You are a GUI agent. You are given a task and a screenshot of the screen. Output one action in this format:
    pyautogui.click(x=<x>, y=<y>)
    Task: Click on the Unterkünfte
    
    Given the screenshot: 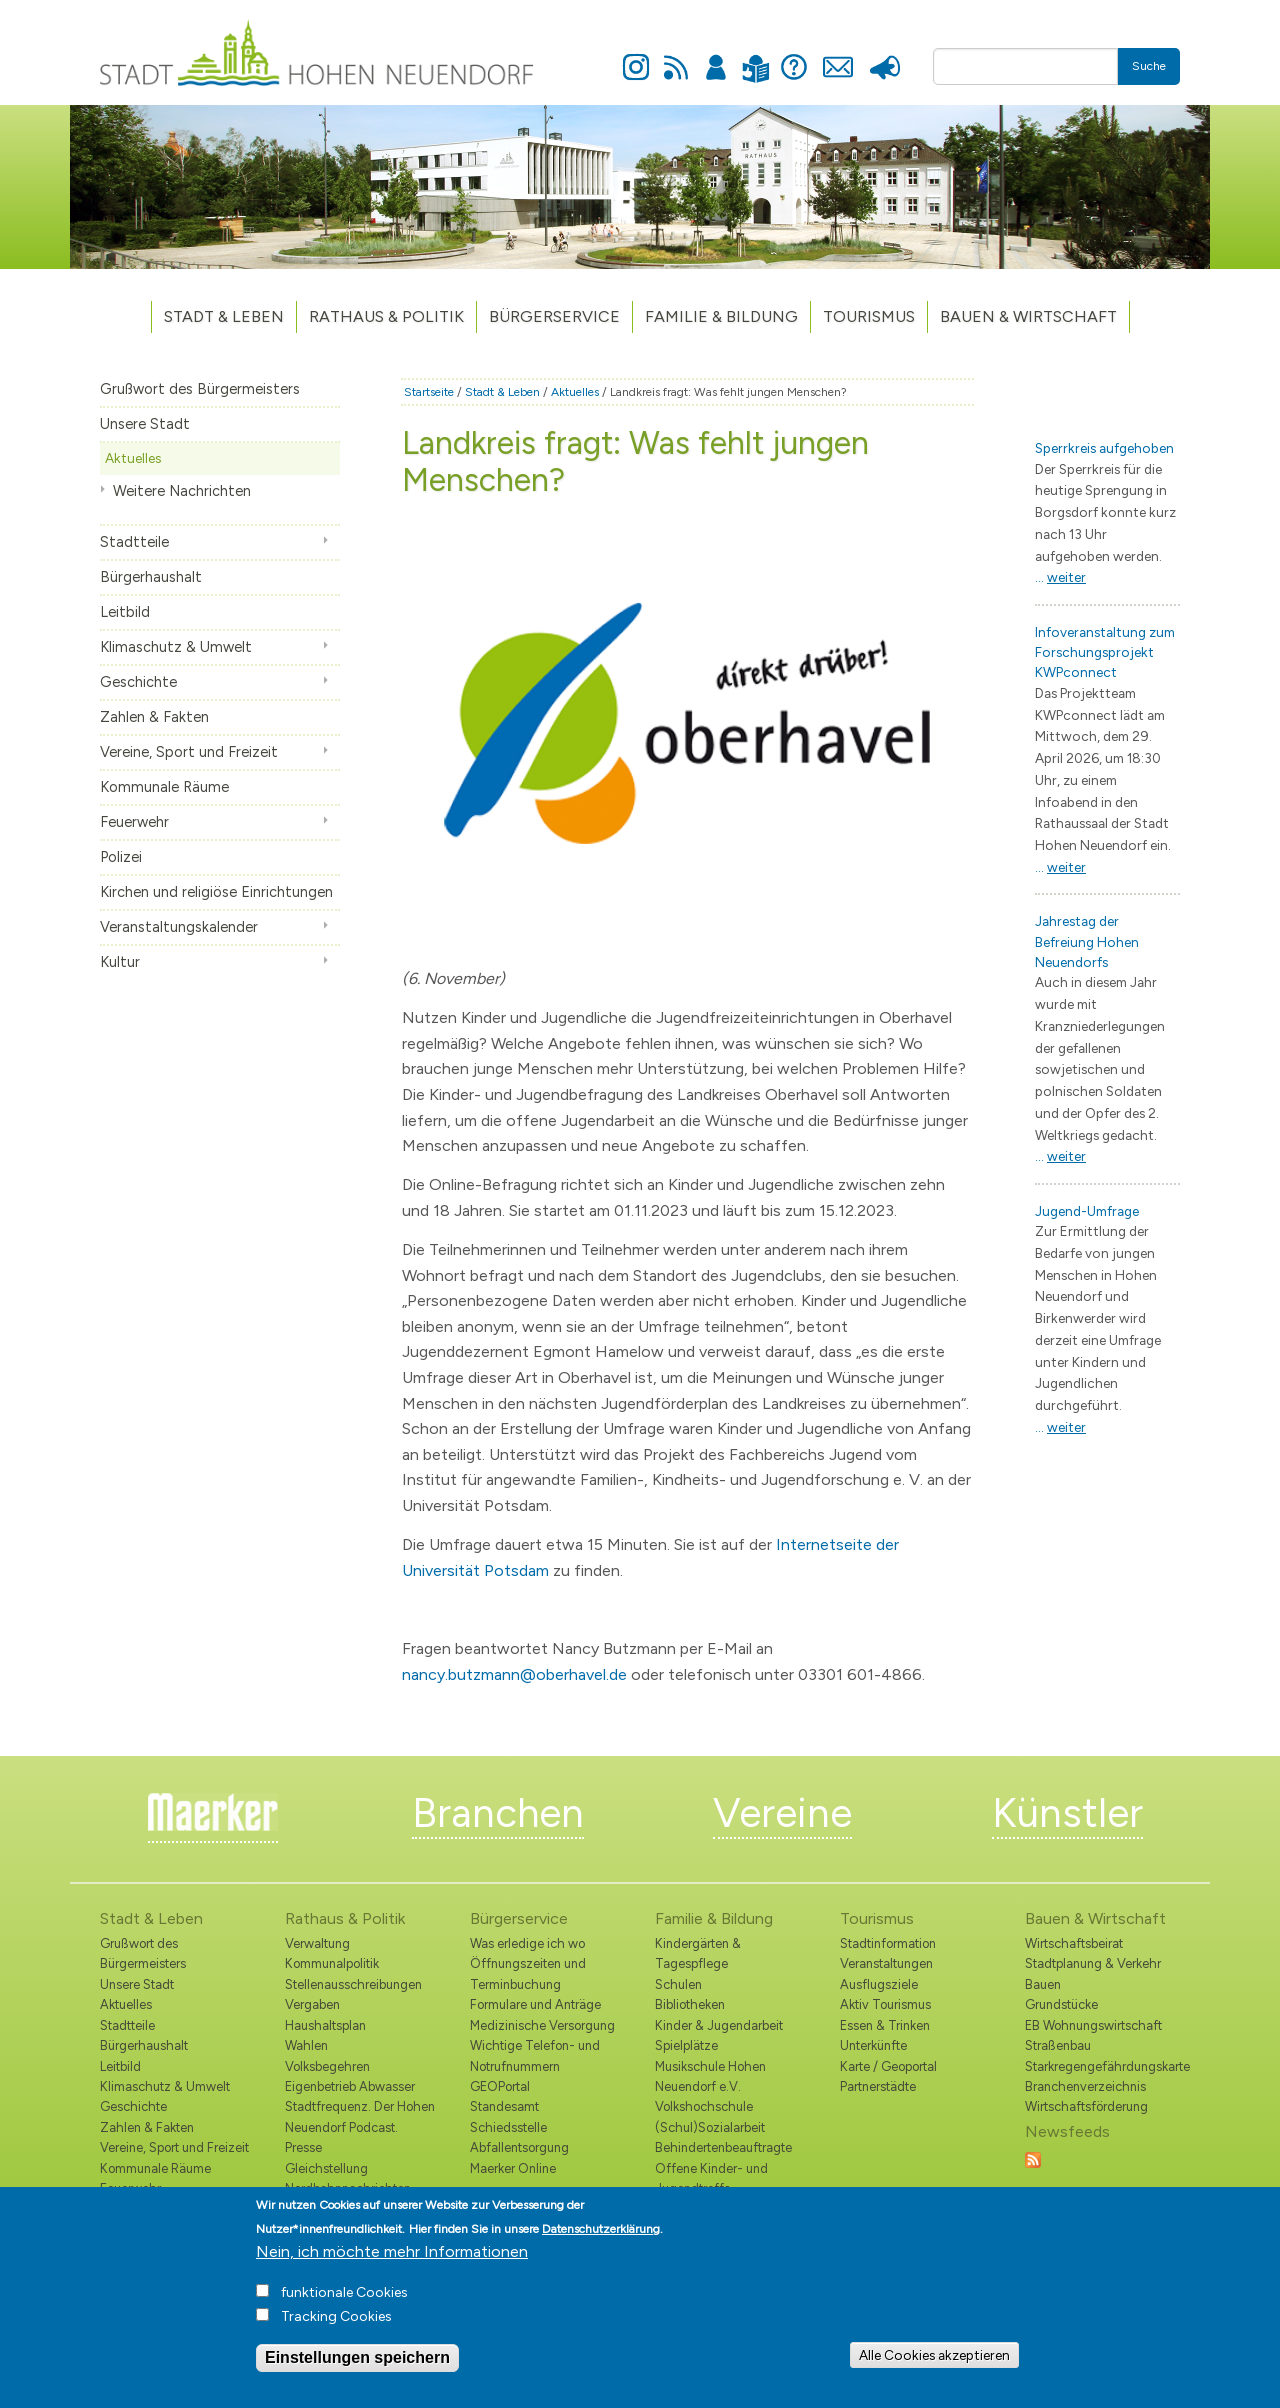 What is the action you would take?
    pyautogui.click(x=873, y=2045)
    